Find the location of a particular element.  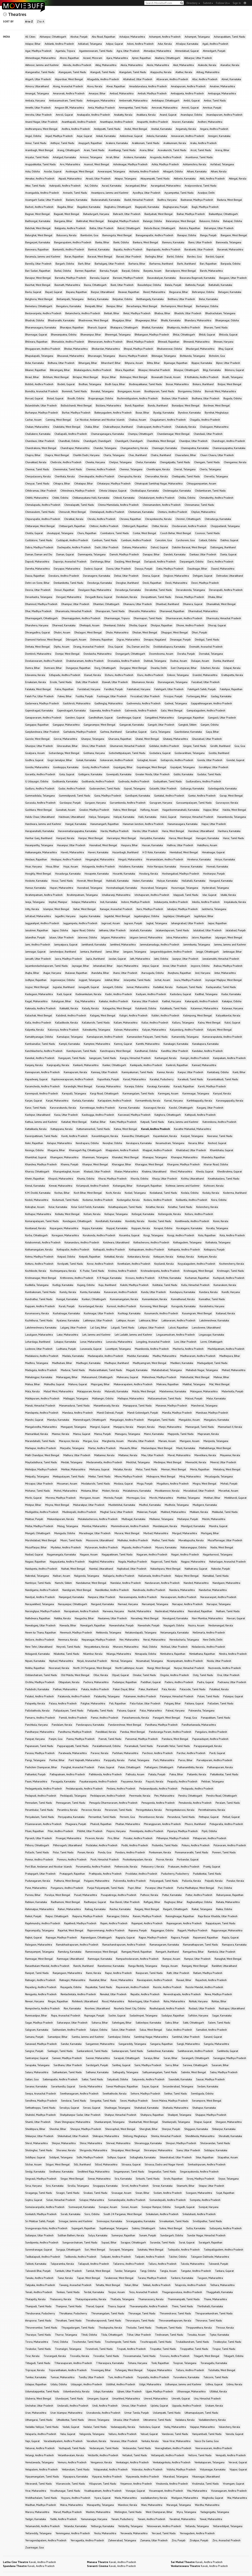

Hunsur, Karnataka is located at coordinates (35, 888).